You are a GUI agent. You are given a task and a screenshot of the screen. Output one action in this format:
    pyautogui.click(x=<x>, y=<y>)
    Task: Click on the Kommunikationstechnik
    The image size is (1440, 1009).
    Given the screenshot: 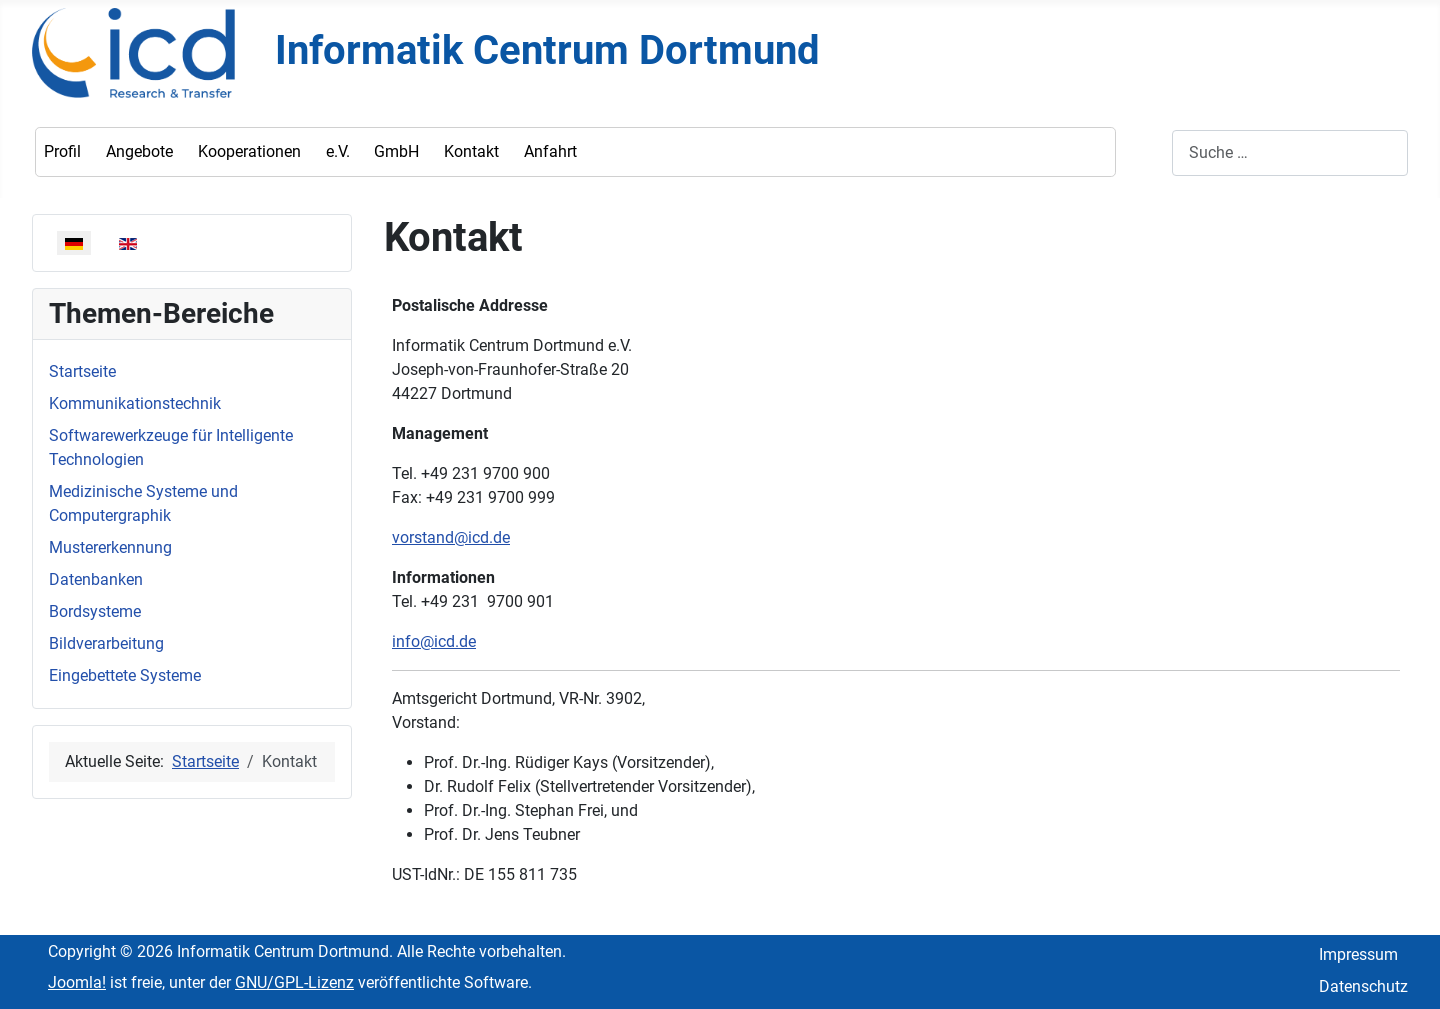 What is the action you would take?
    pyautogui.click(x=135, y=403)
    